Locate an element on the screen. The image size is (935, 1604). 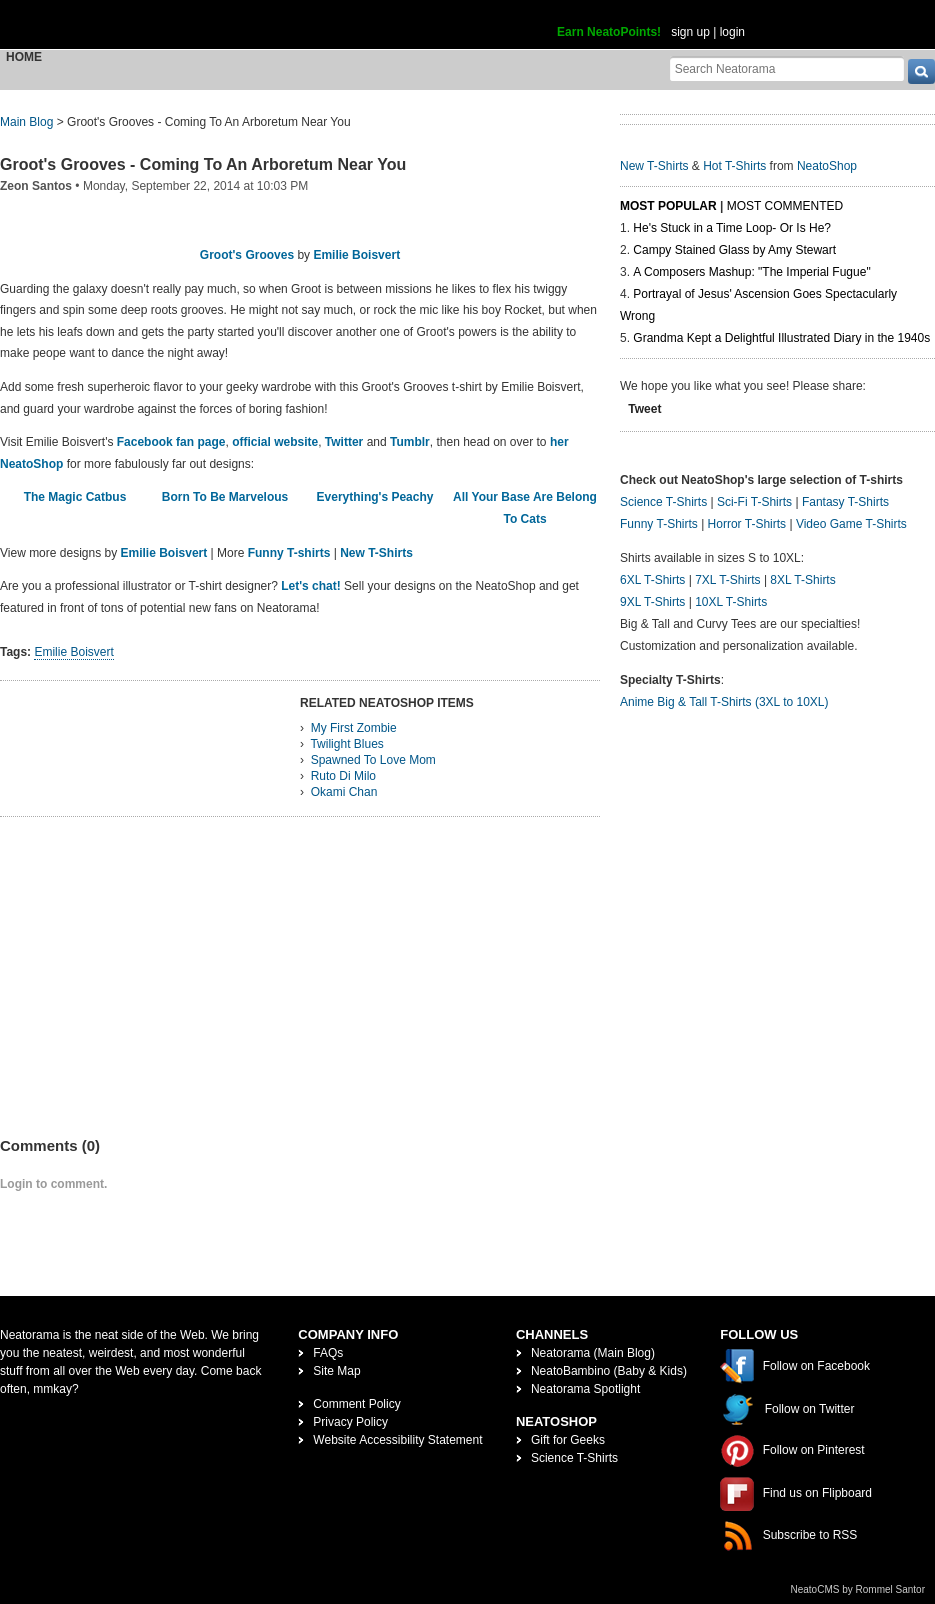
Science T-Shirts is located at coordinates (663, 502).